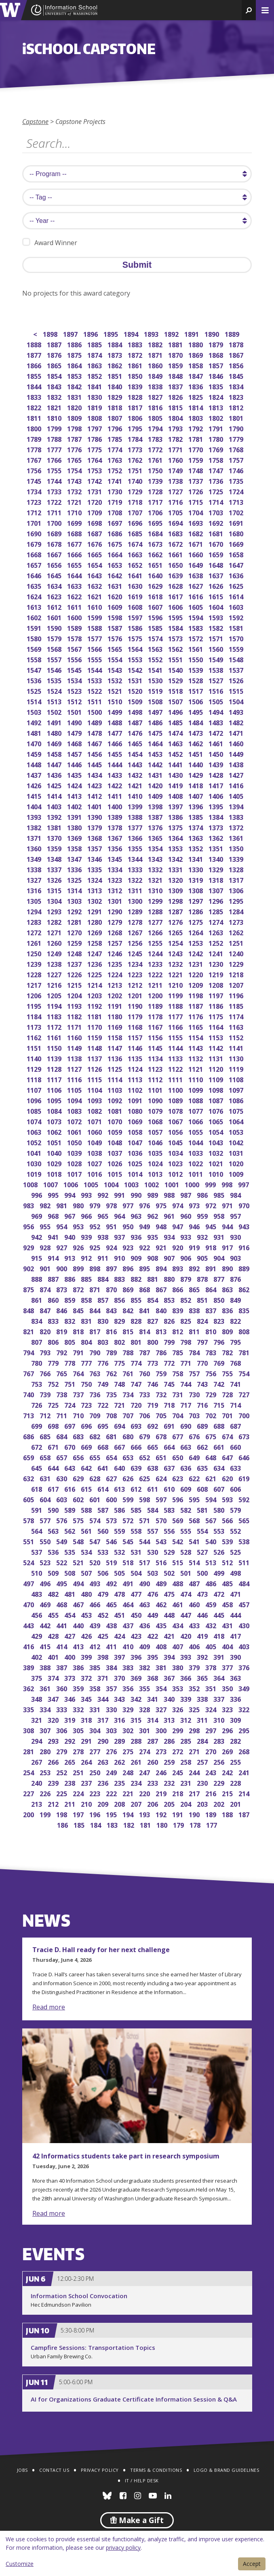 This screenshot has width=274, height=2576. I want to click on 1387, so click(156, 816).